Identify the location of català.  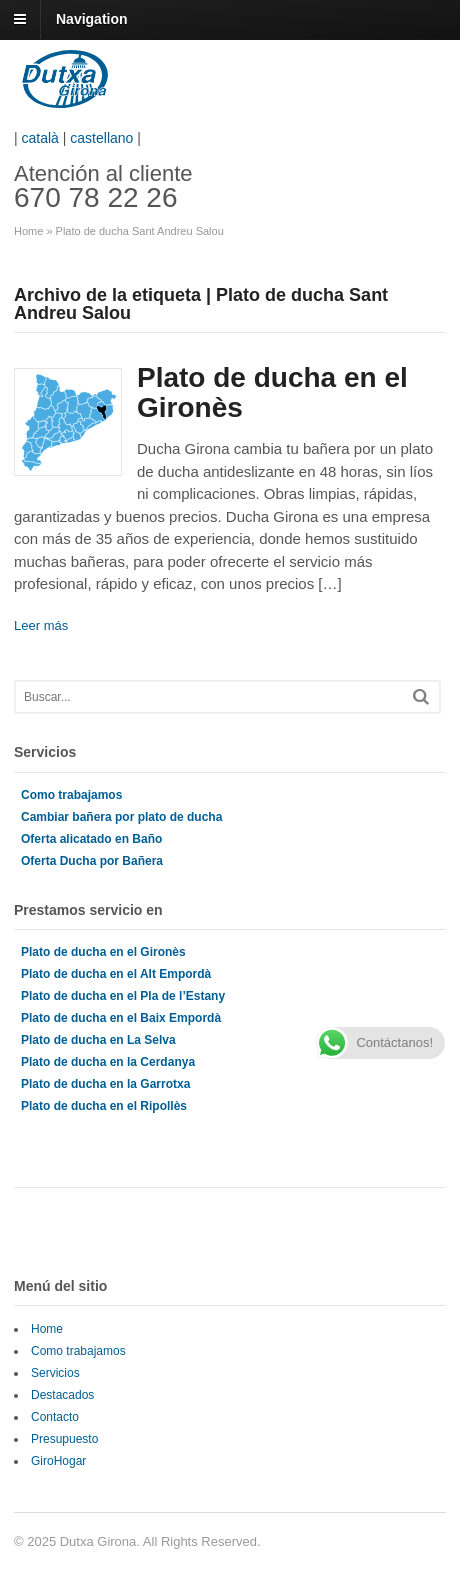
(40, 138).